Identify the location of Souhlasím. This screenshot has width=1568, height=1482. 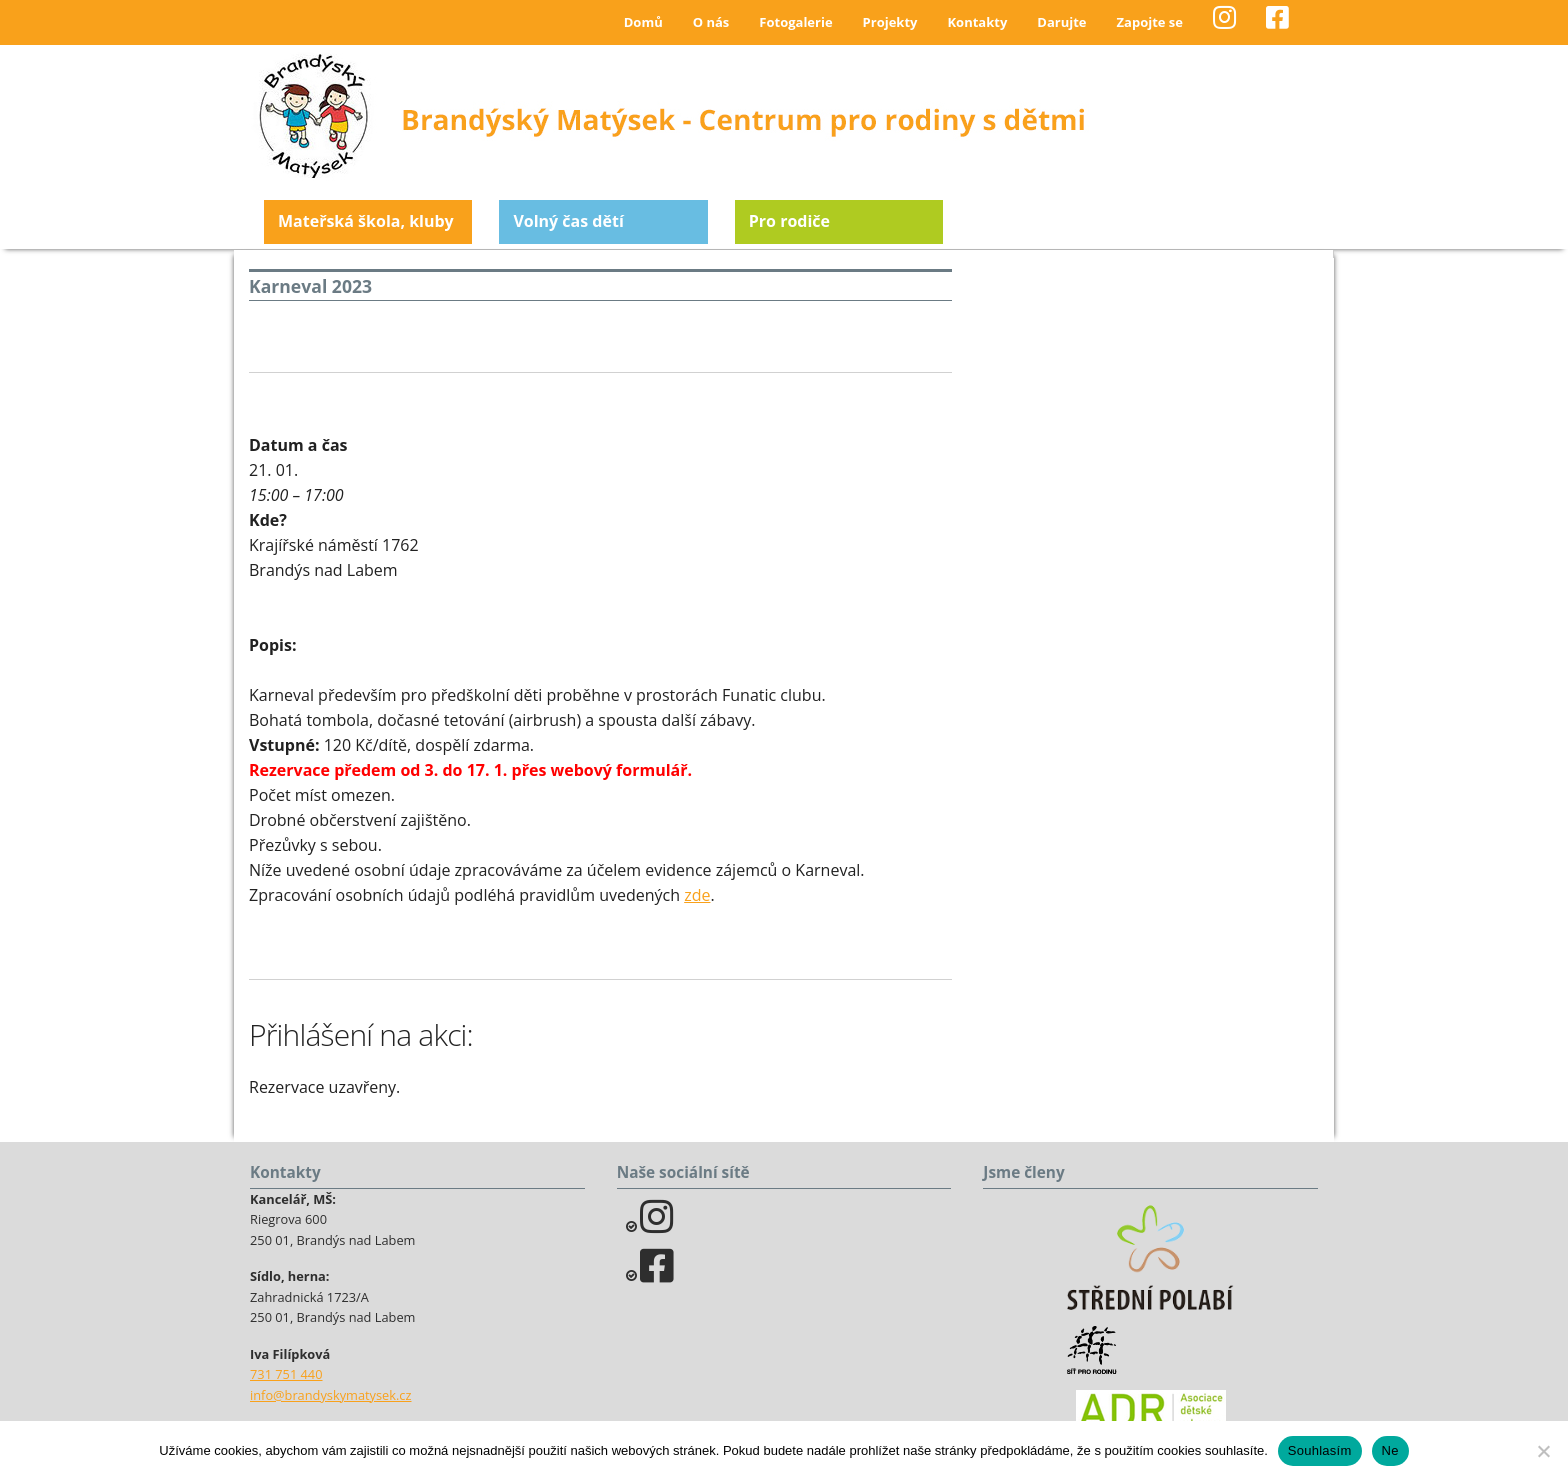
(1320, 1450).